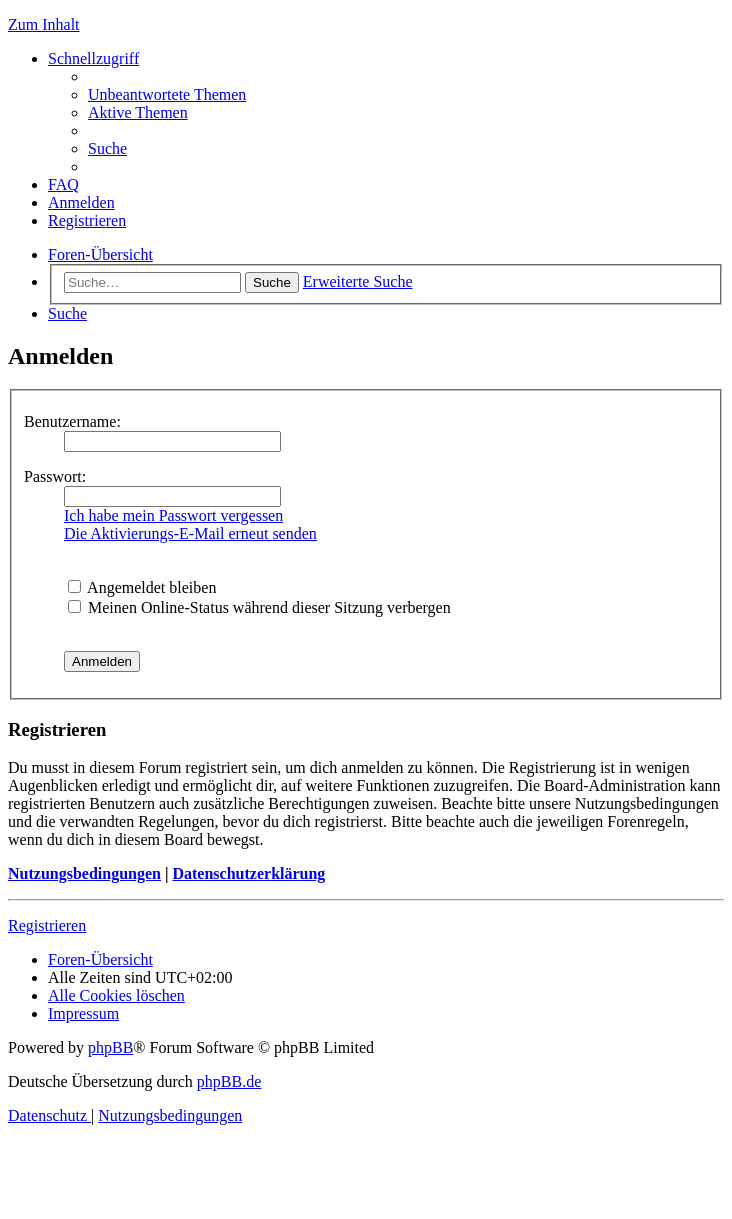 The height and width of the screenshot is (1219, 732). What do you see at coordinates (173, 515) in the screenshot?
I see `Ich habe mein Passwort vergessen` at bounding box center [173, 515].